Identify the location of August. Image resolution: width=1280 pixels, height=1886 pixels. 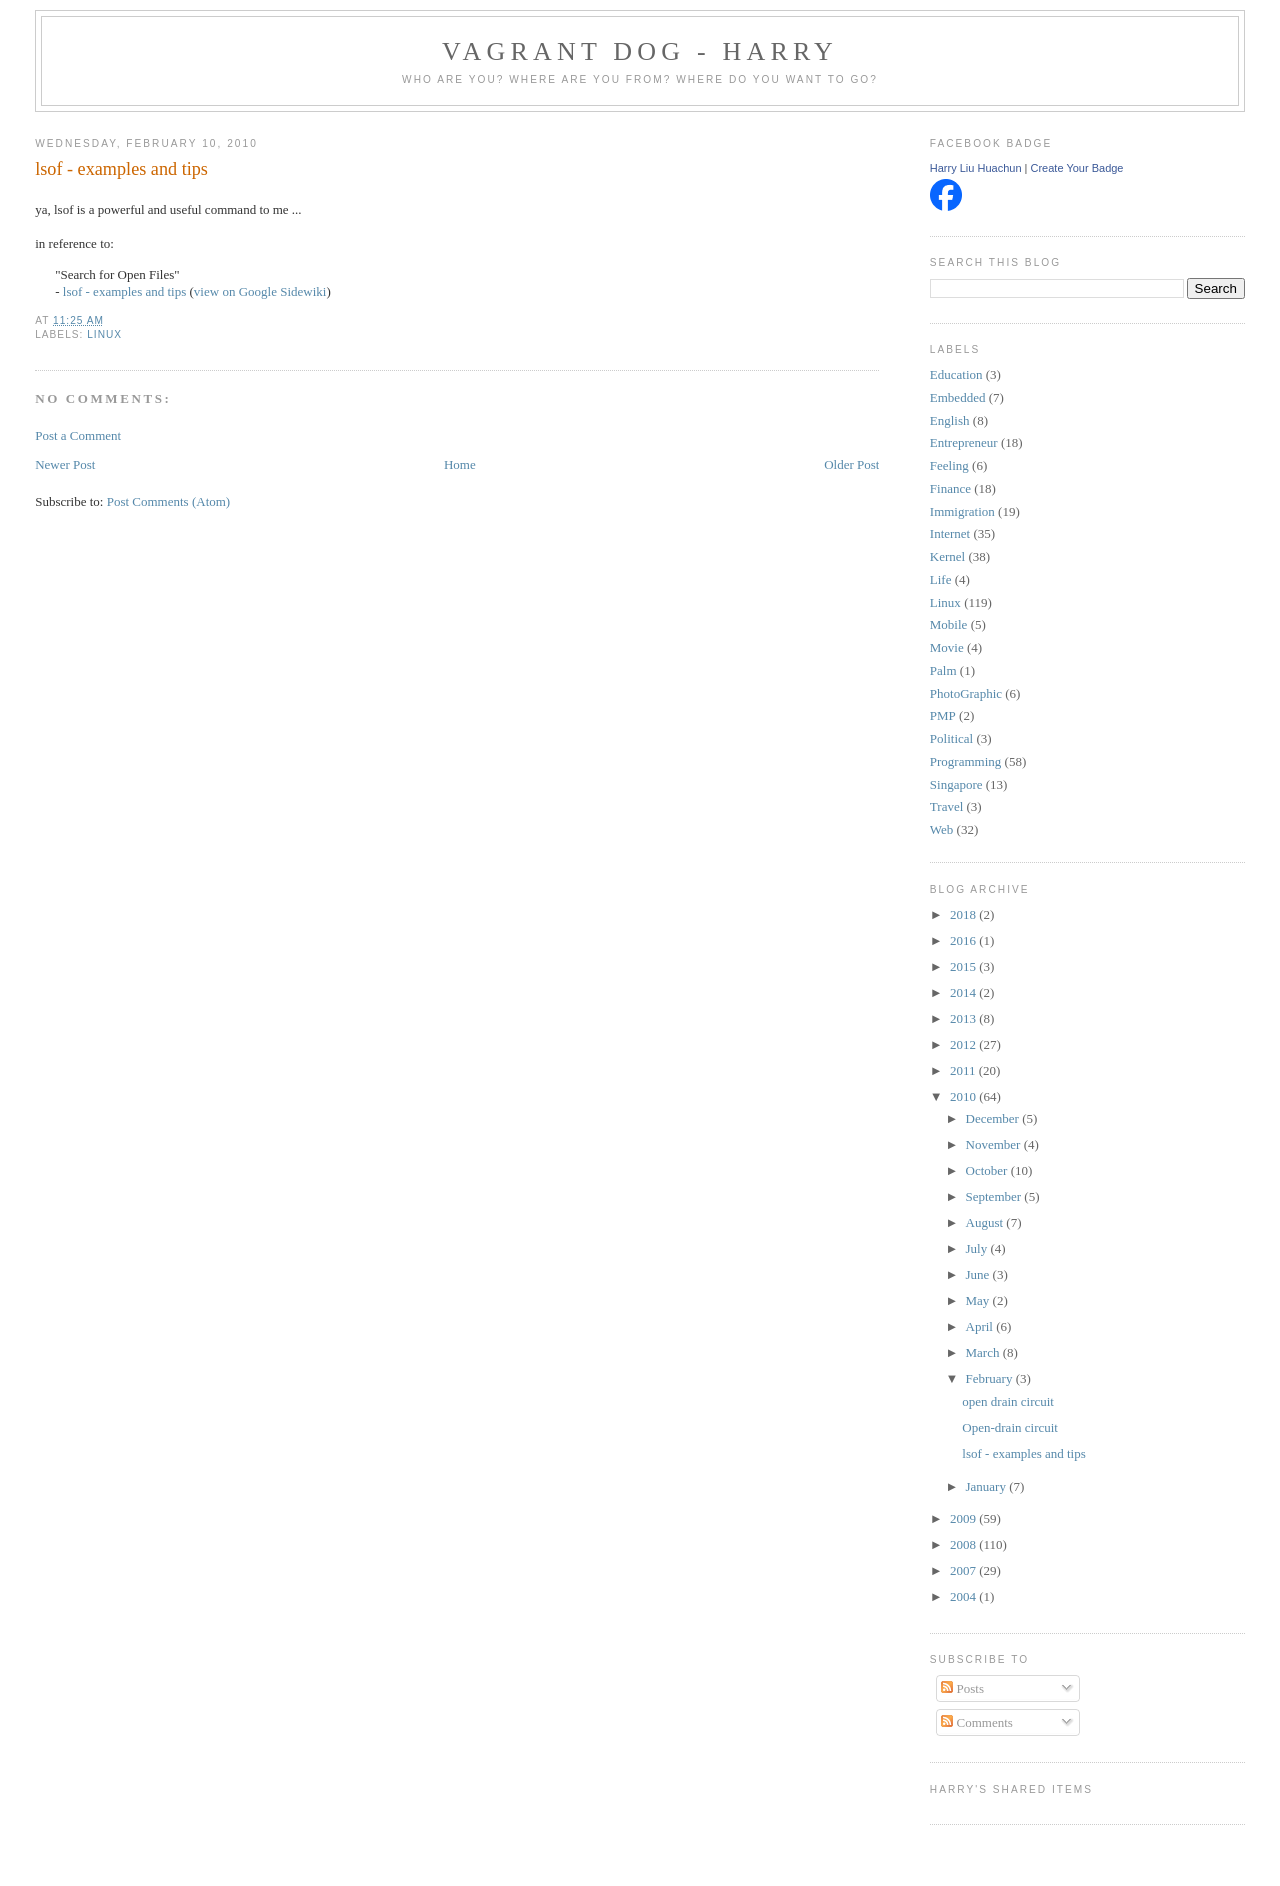
(986, 1222).